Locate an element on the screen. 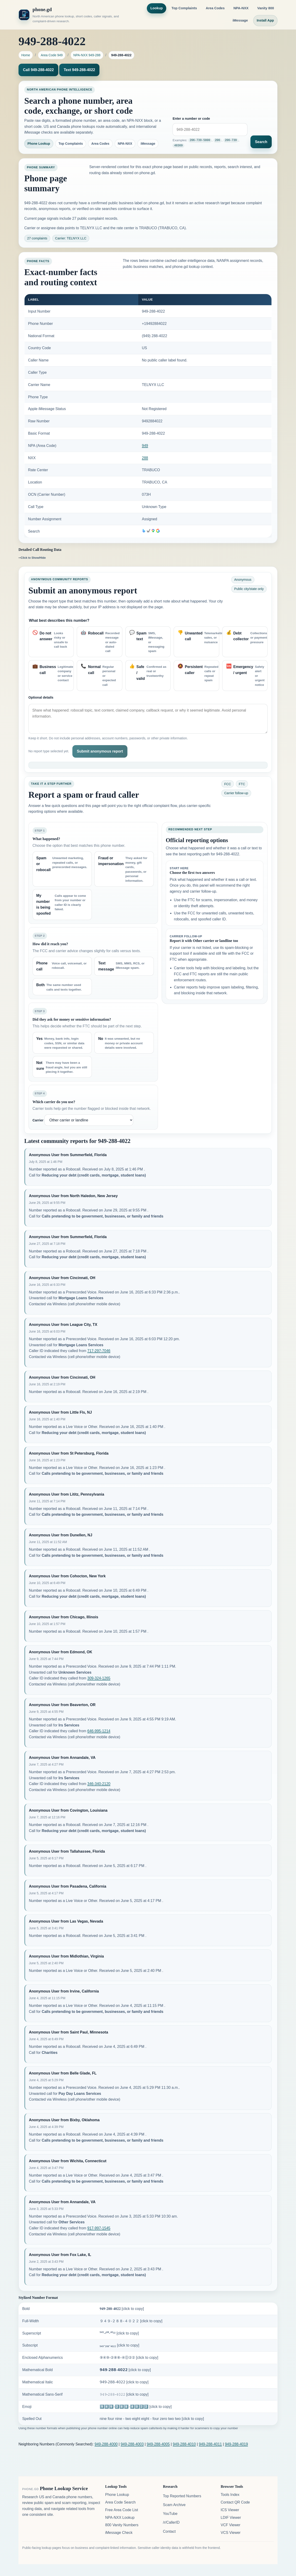 Image resolution: width=296 pixels, height=2576 pixels. Free Area Code List is located at coordinates (121, 2510).